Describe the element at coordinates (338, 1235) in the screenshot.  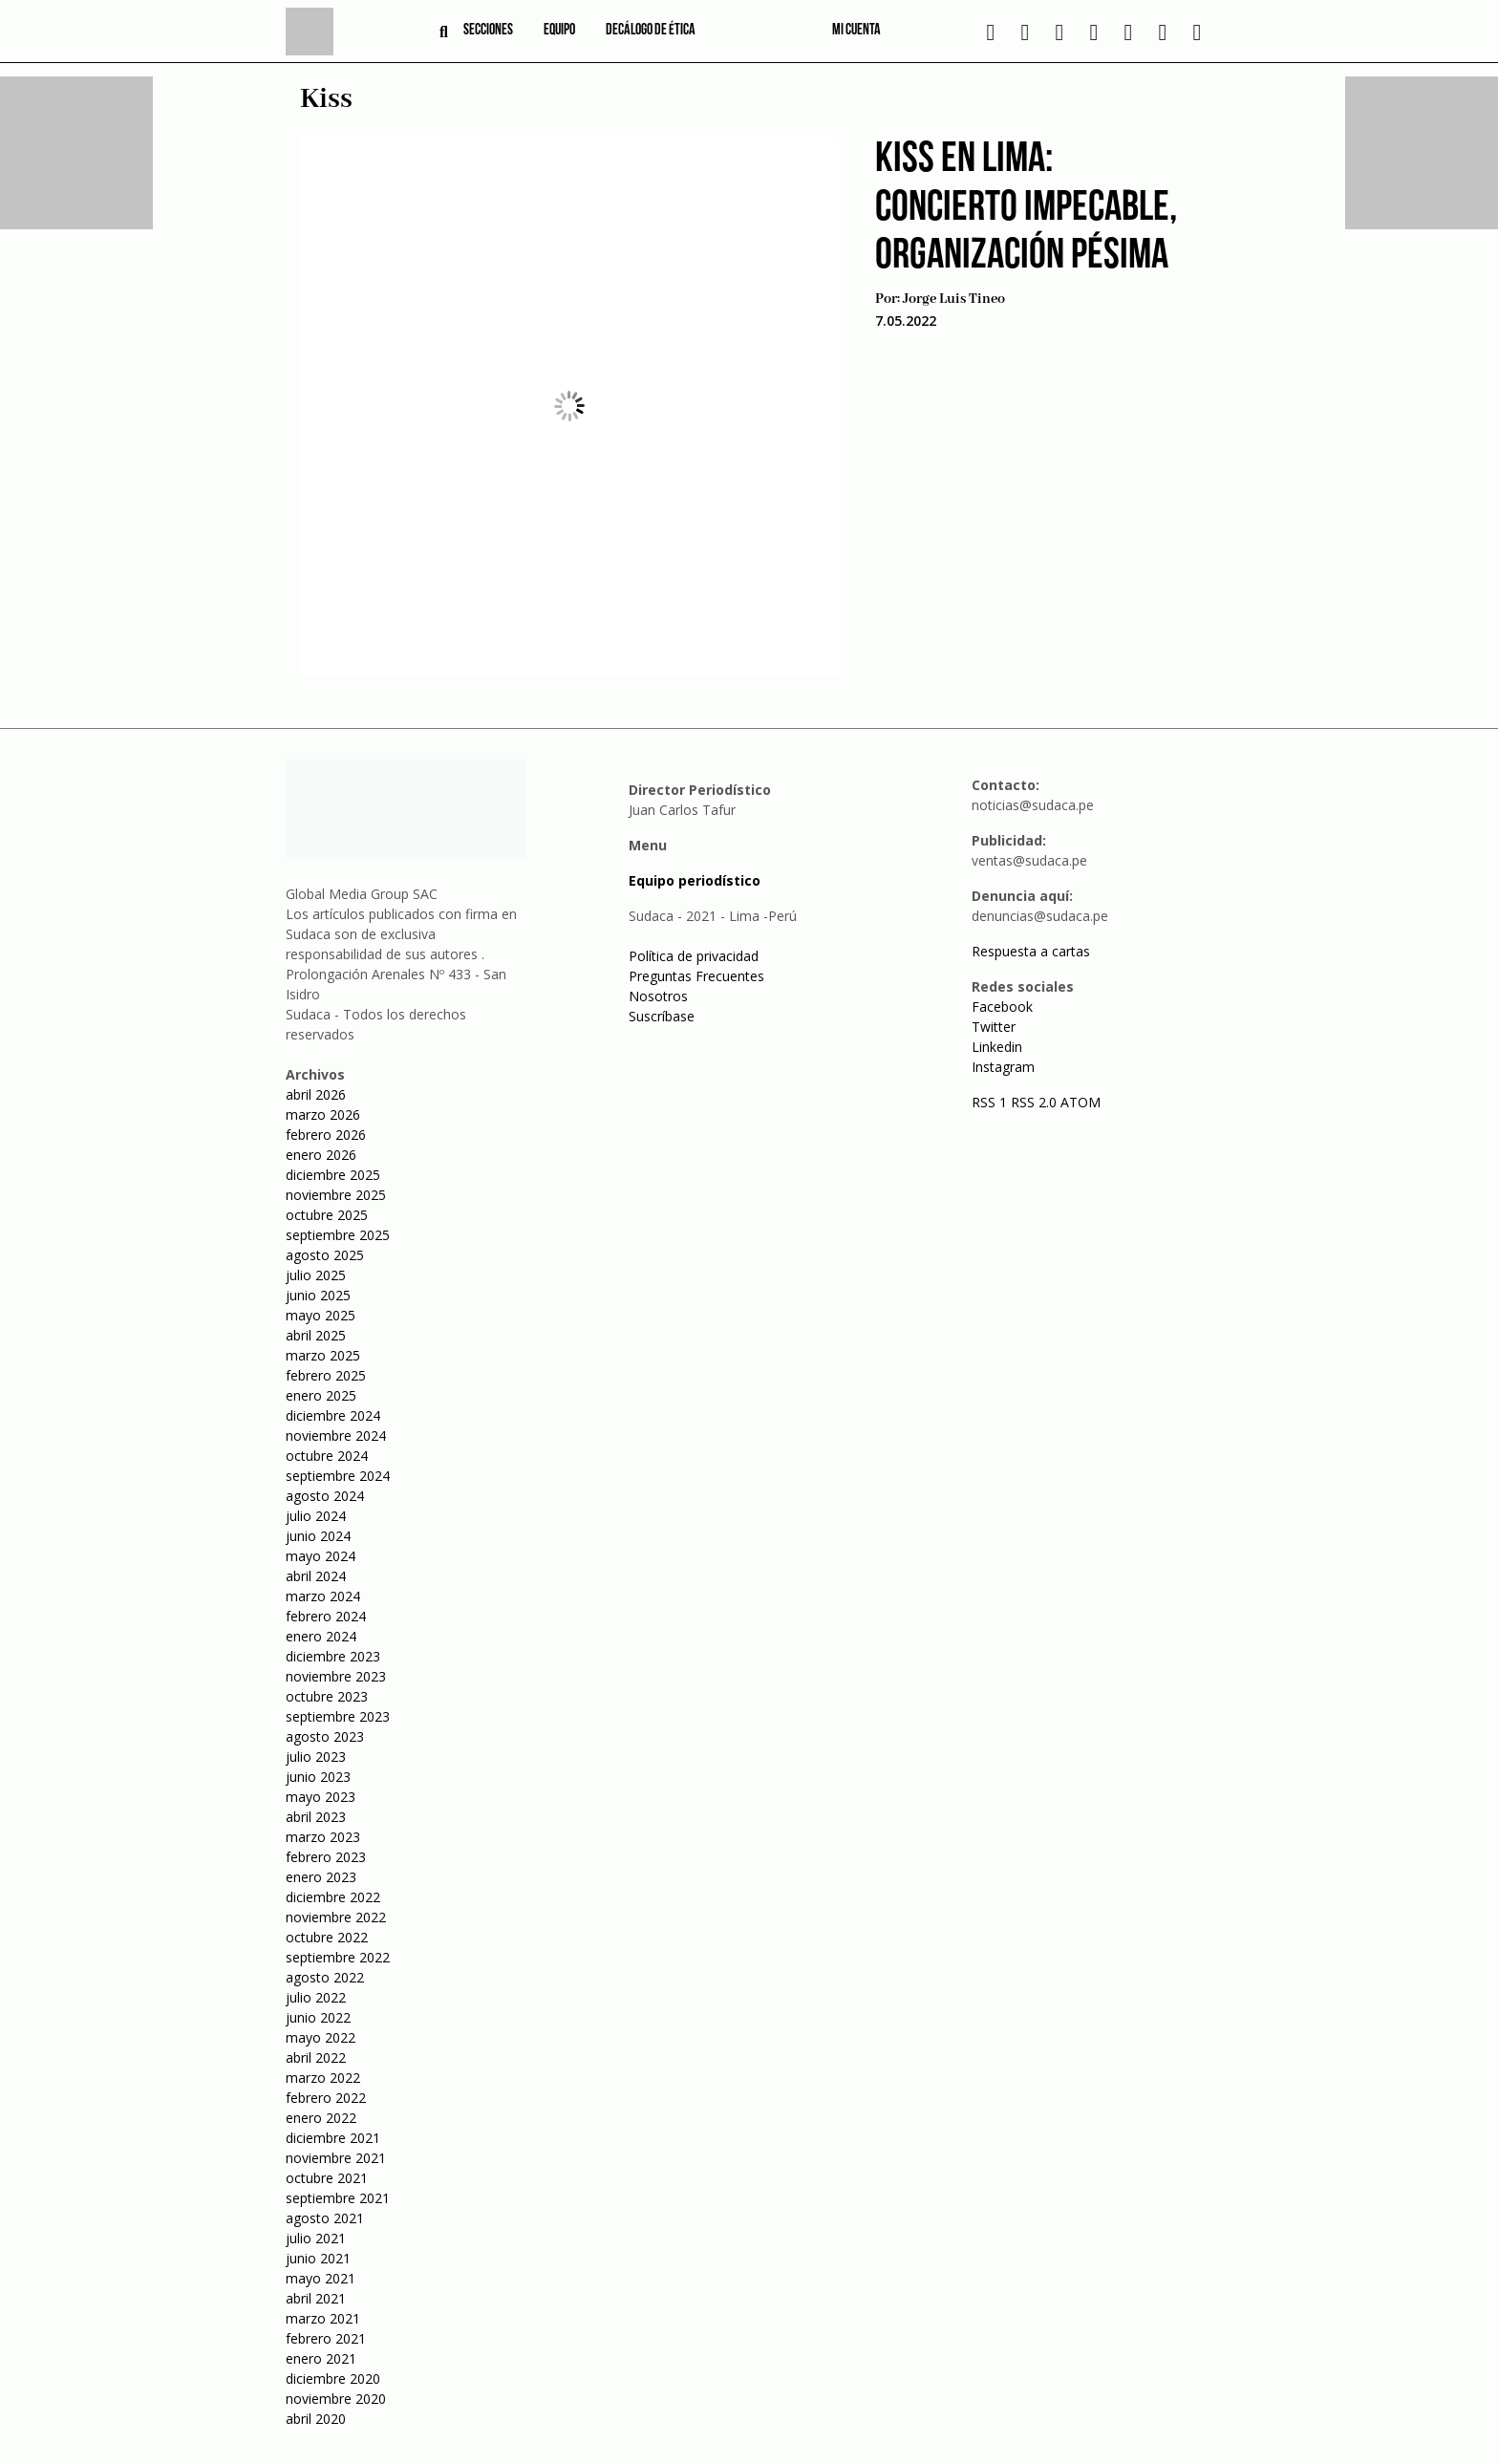
I see `septiembre 2025` at that location.